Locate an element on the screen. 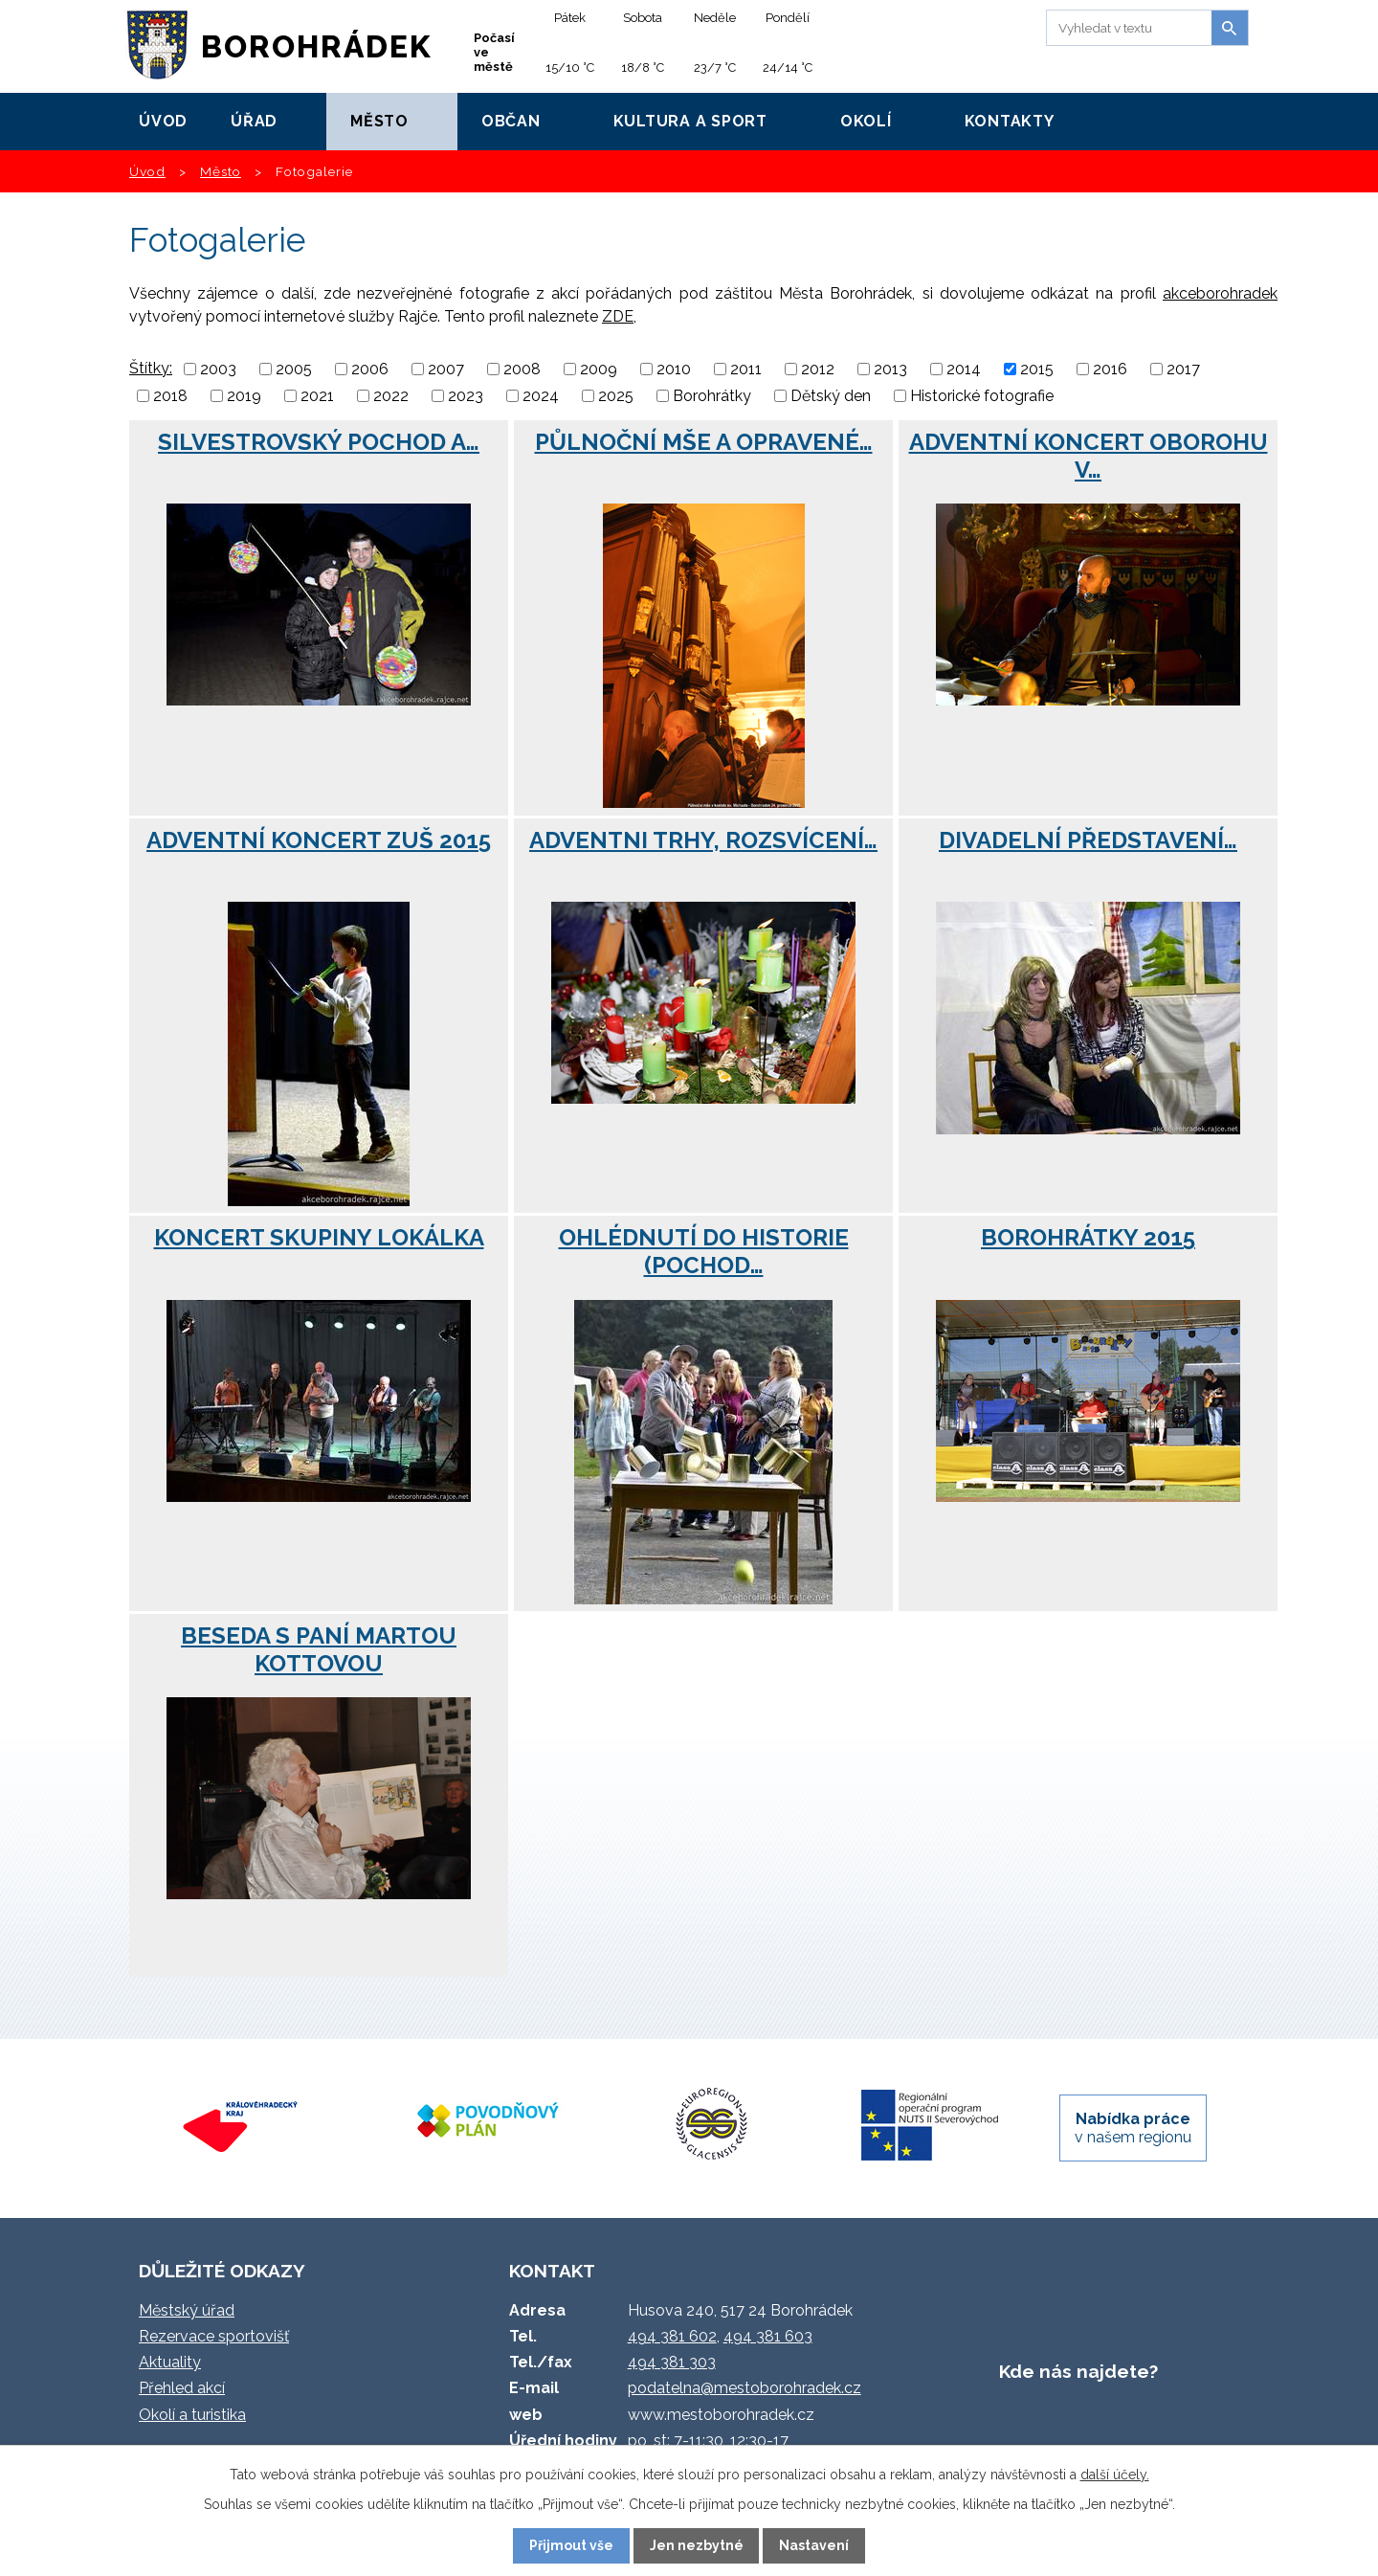 This screenshot has width=1378, height=2576. Silvestrovský pochod a… is located at coordinates (318, 442).